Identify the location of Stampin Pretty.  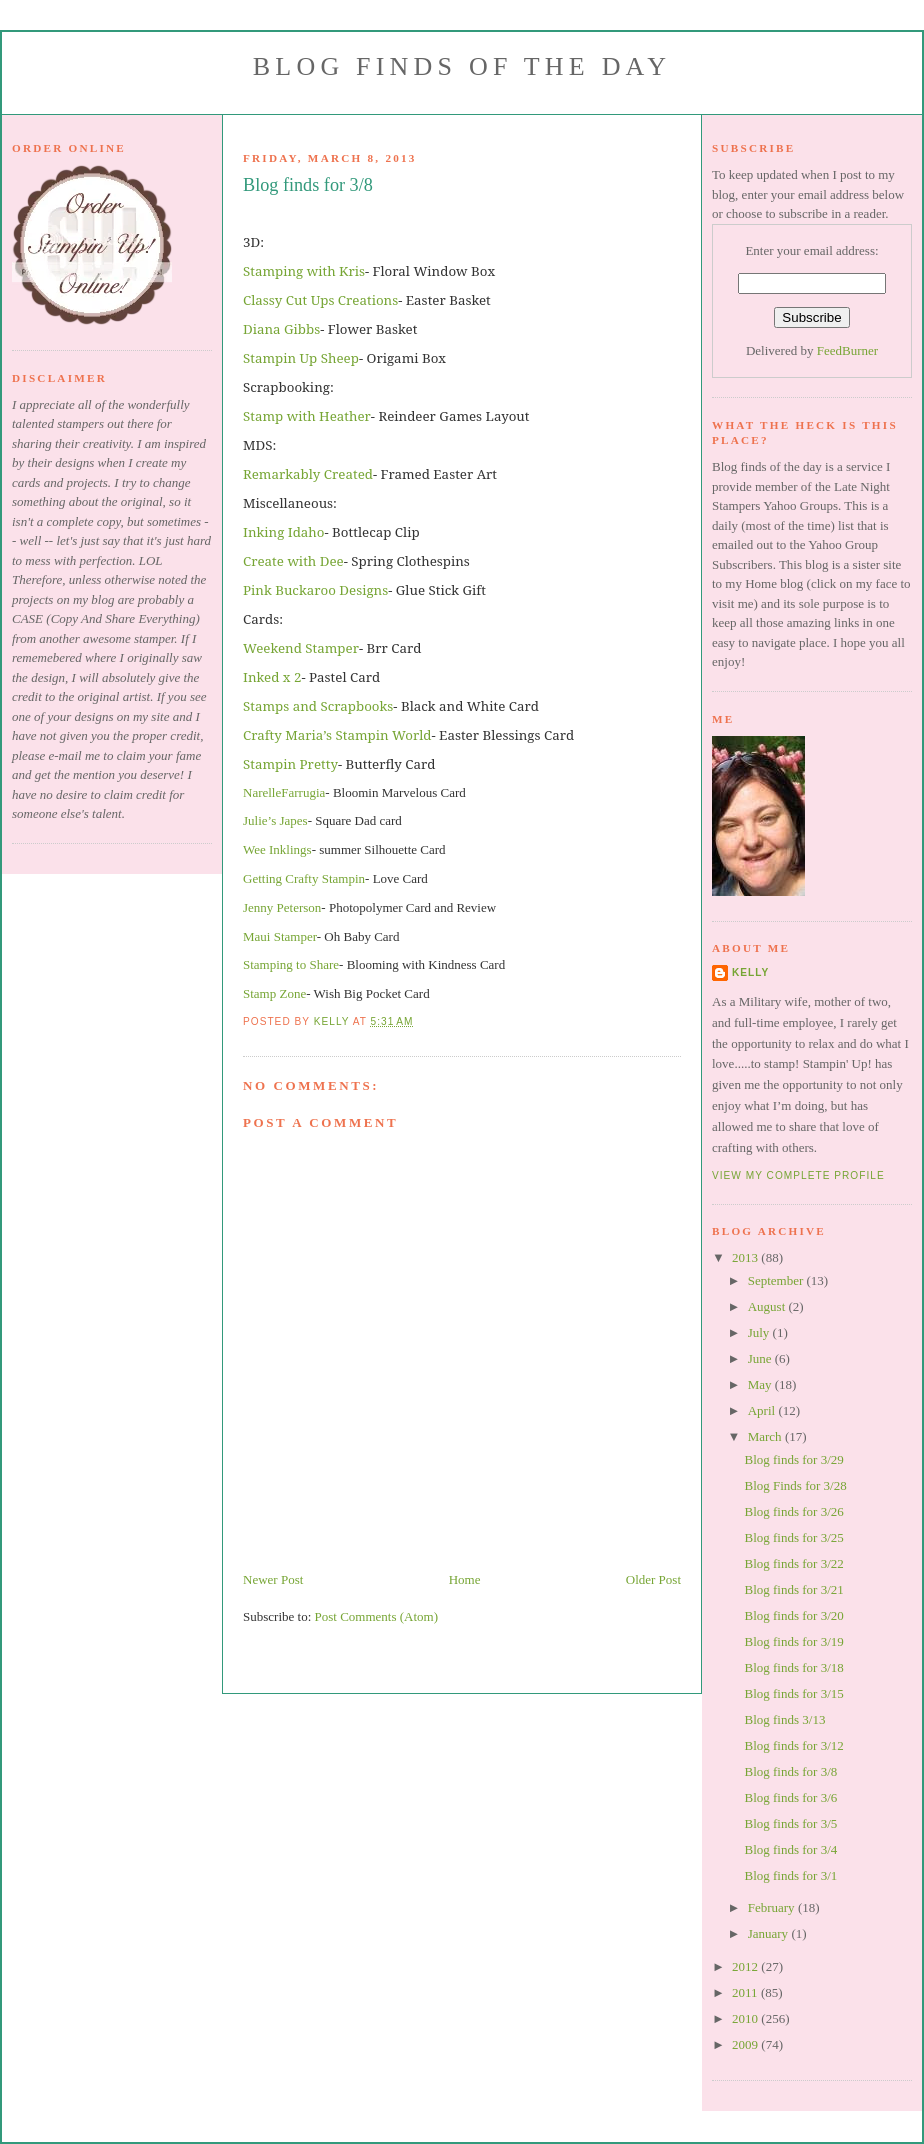
(290, 764).